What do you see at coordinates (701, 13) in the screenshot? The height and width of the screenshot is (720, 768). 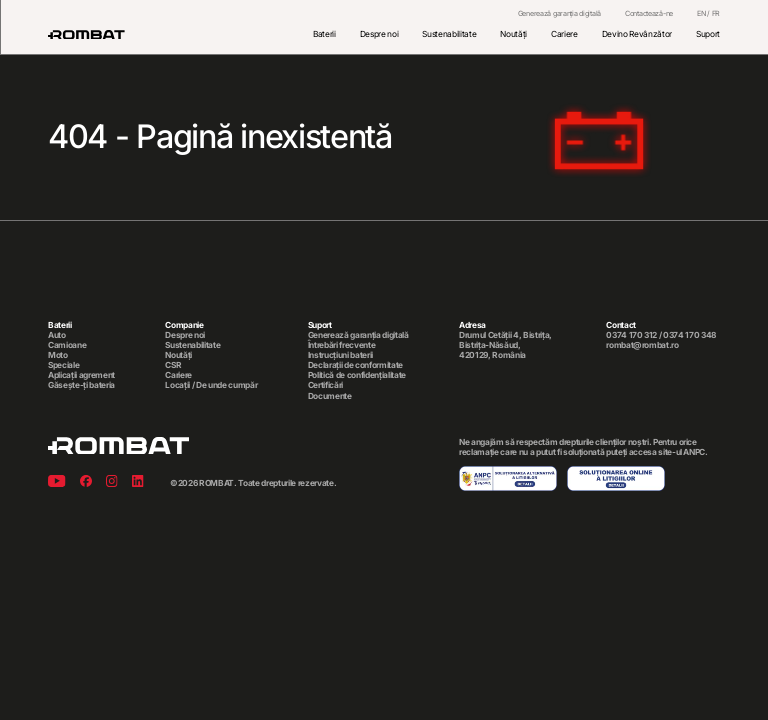 I see `EN` at bounding box center [701, 13].